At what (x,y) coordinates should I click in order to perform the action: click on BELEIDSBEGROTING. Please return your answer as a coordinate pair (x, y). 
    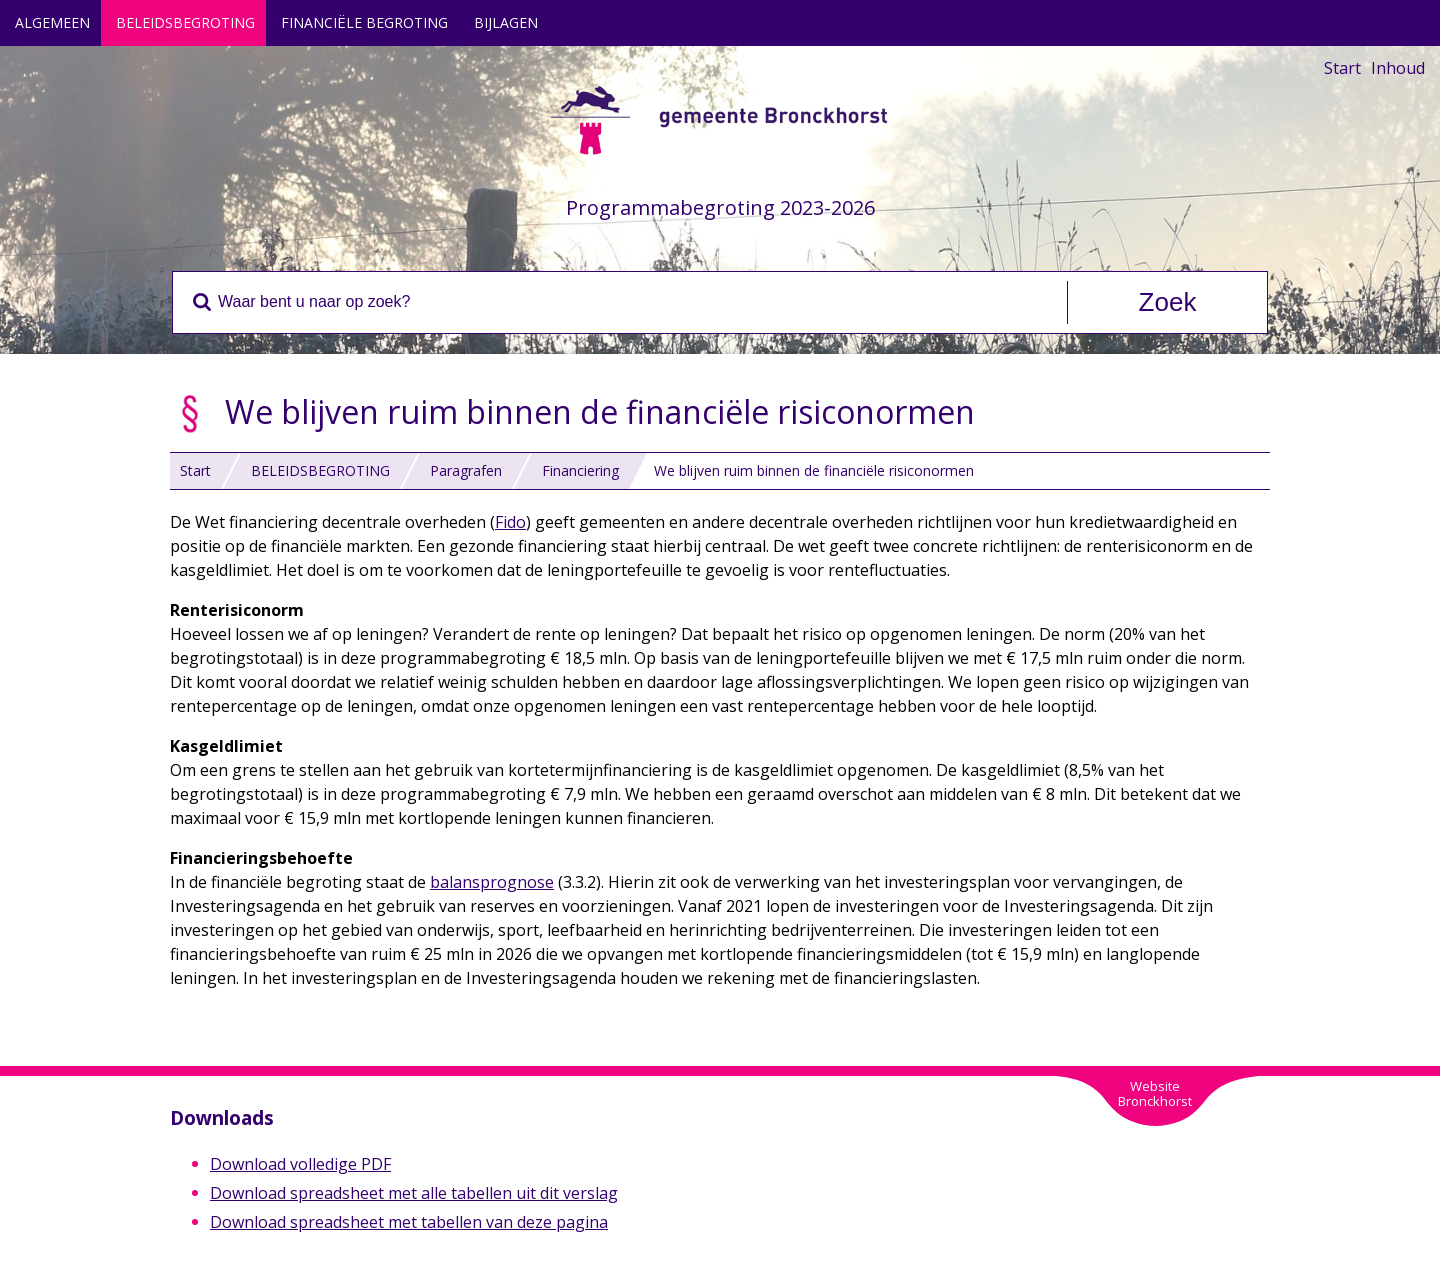
    Looking at the image, I should click on (185, 22).